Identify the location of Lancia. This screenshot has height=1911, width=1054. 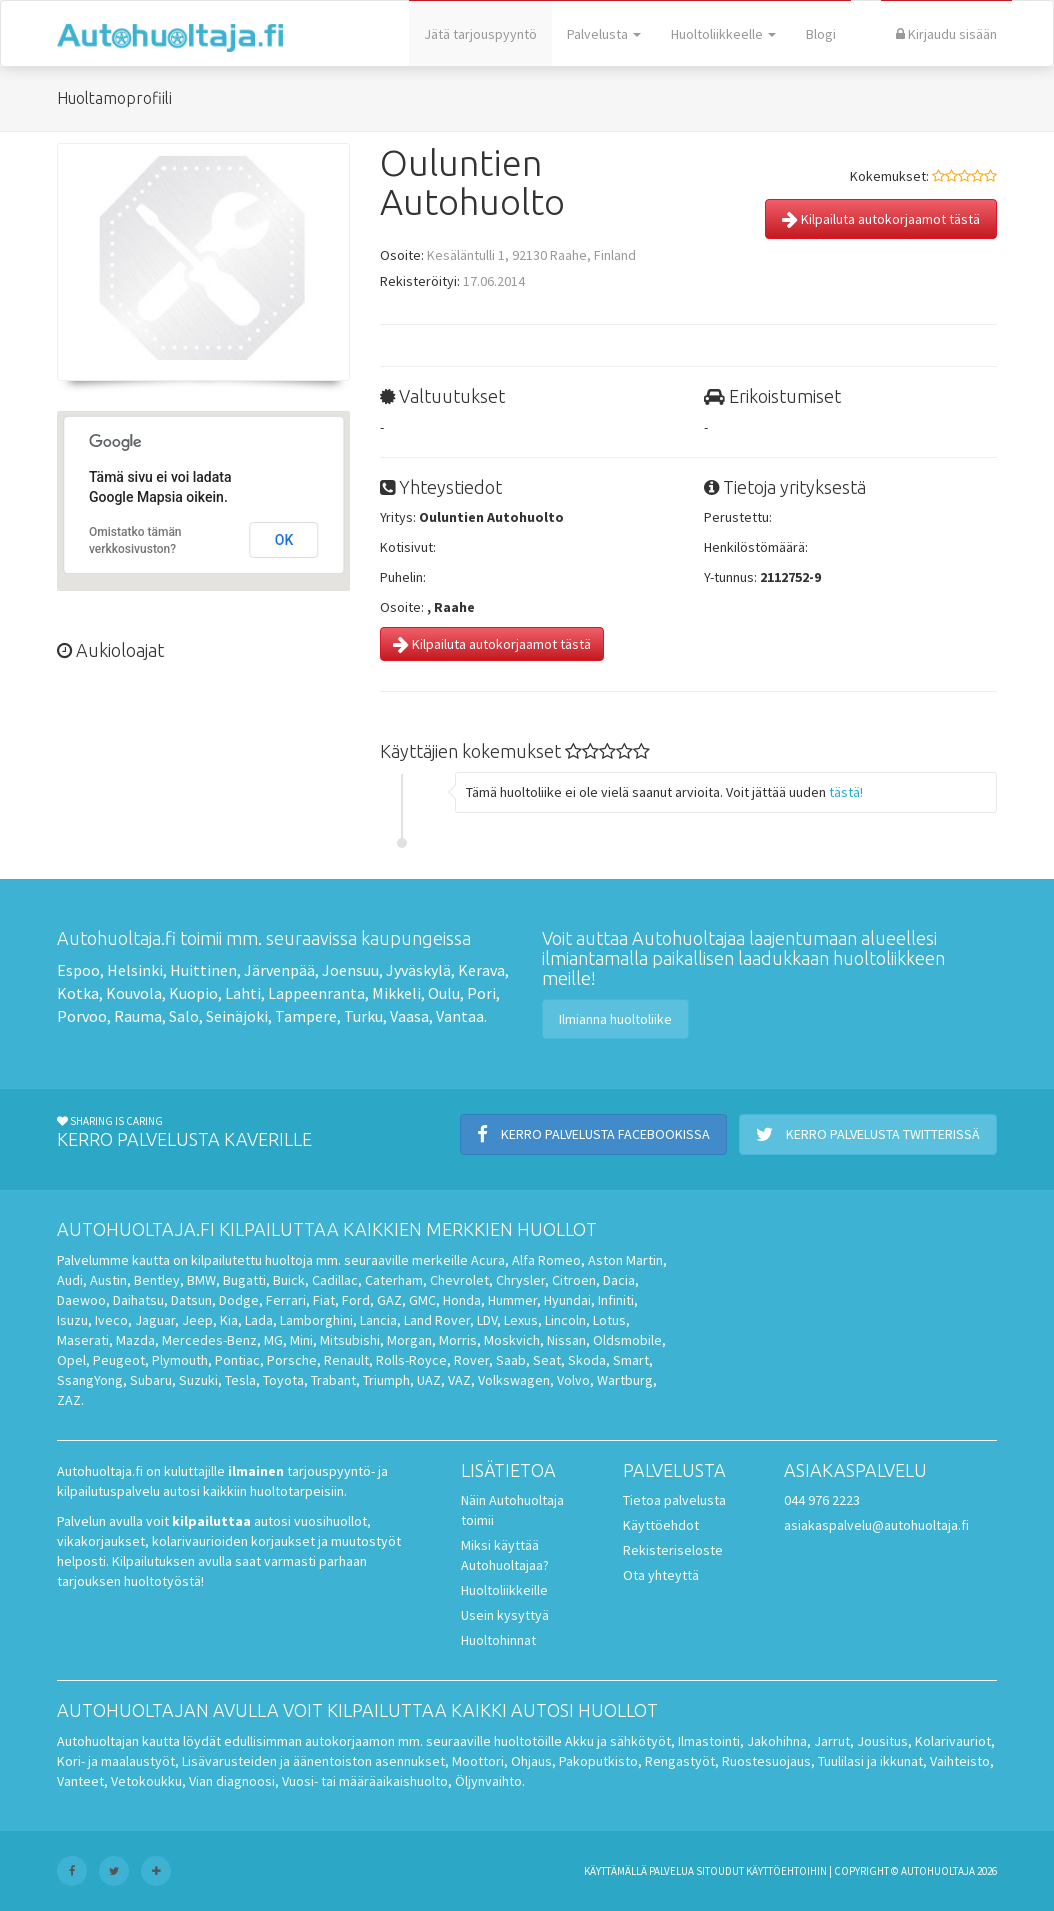
(378, 1320).